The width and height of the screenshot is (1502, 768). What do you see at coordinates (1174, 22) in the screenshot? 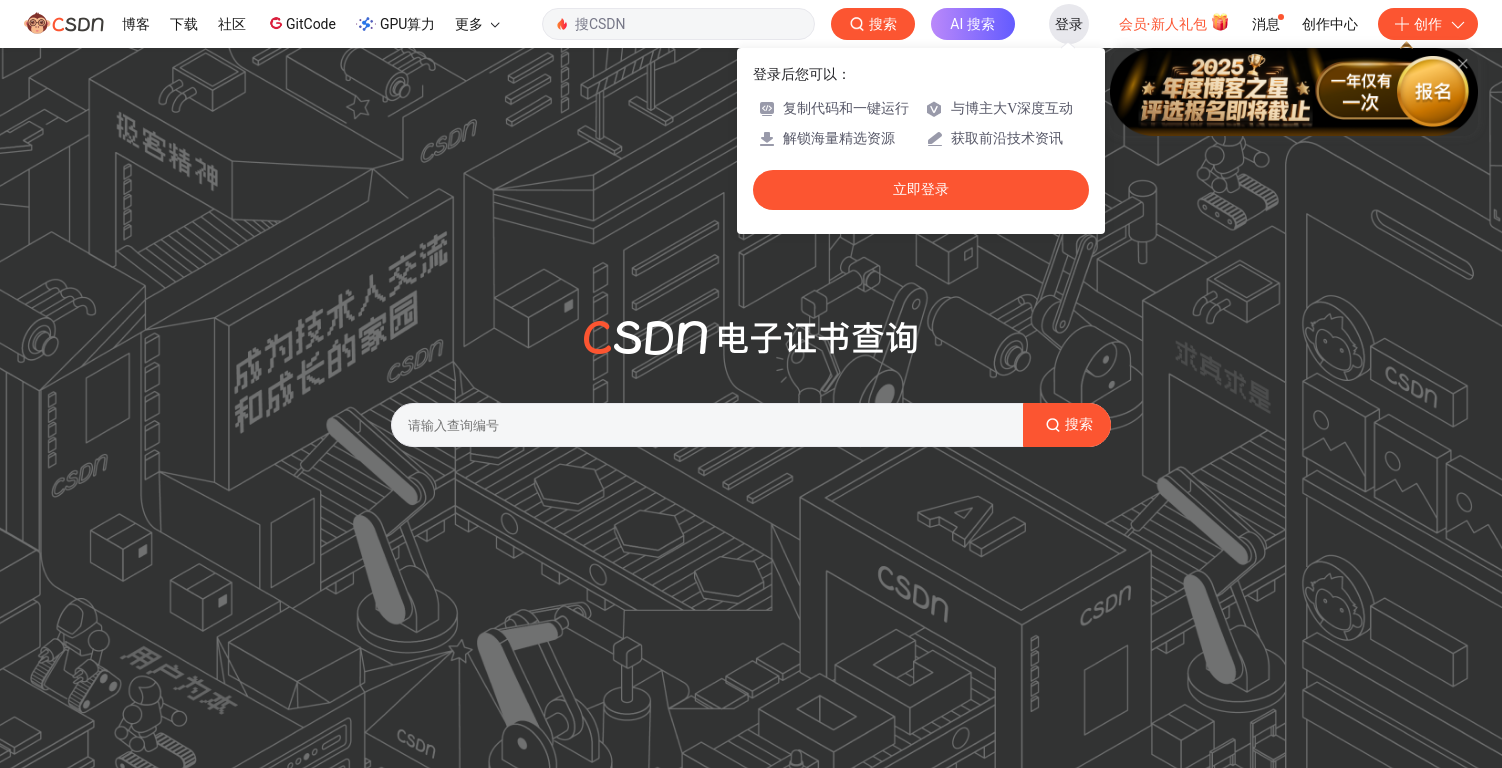
I see `会员·新人礼包` at bounding box center [1174, 22].